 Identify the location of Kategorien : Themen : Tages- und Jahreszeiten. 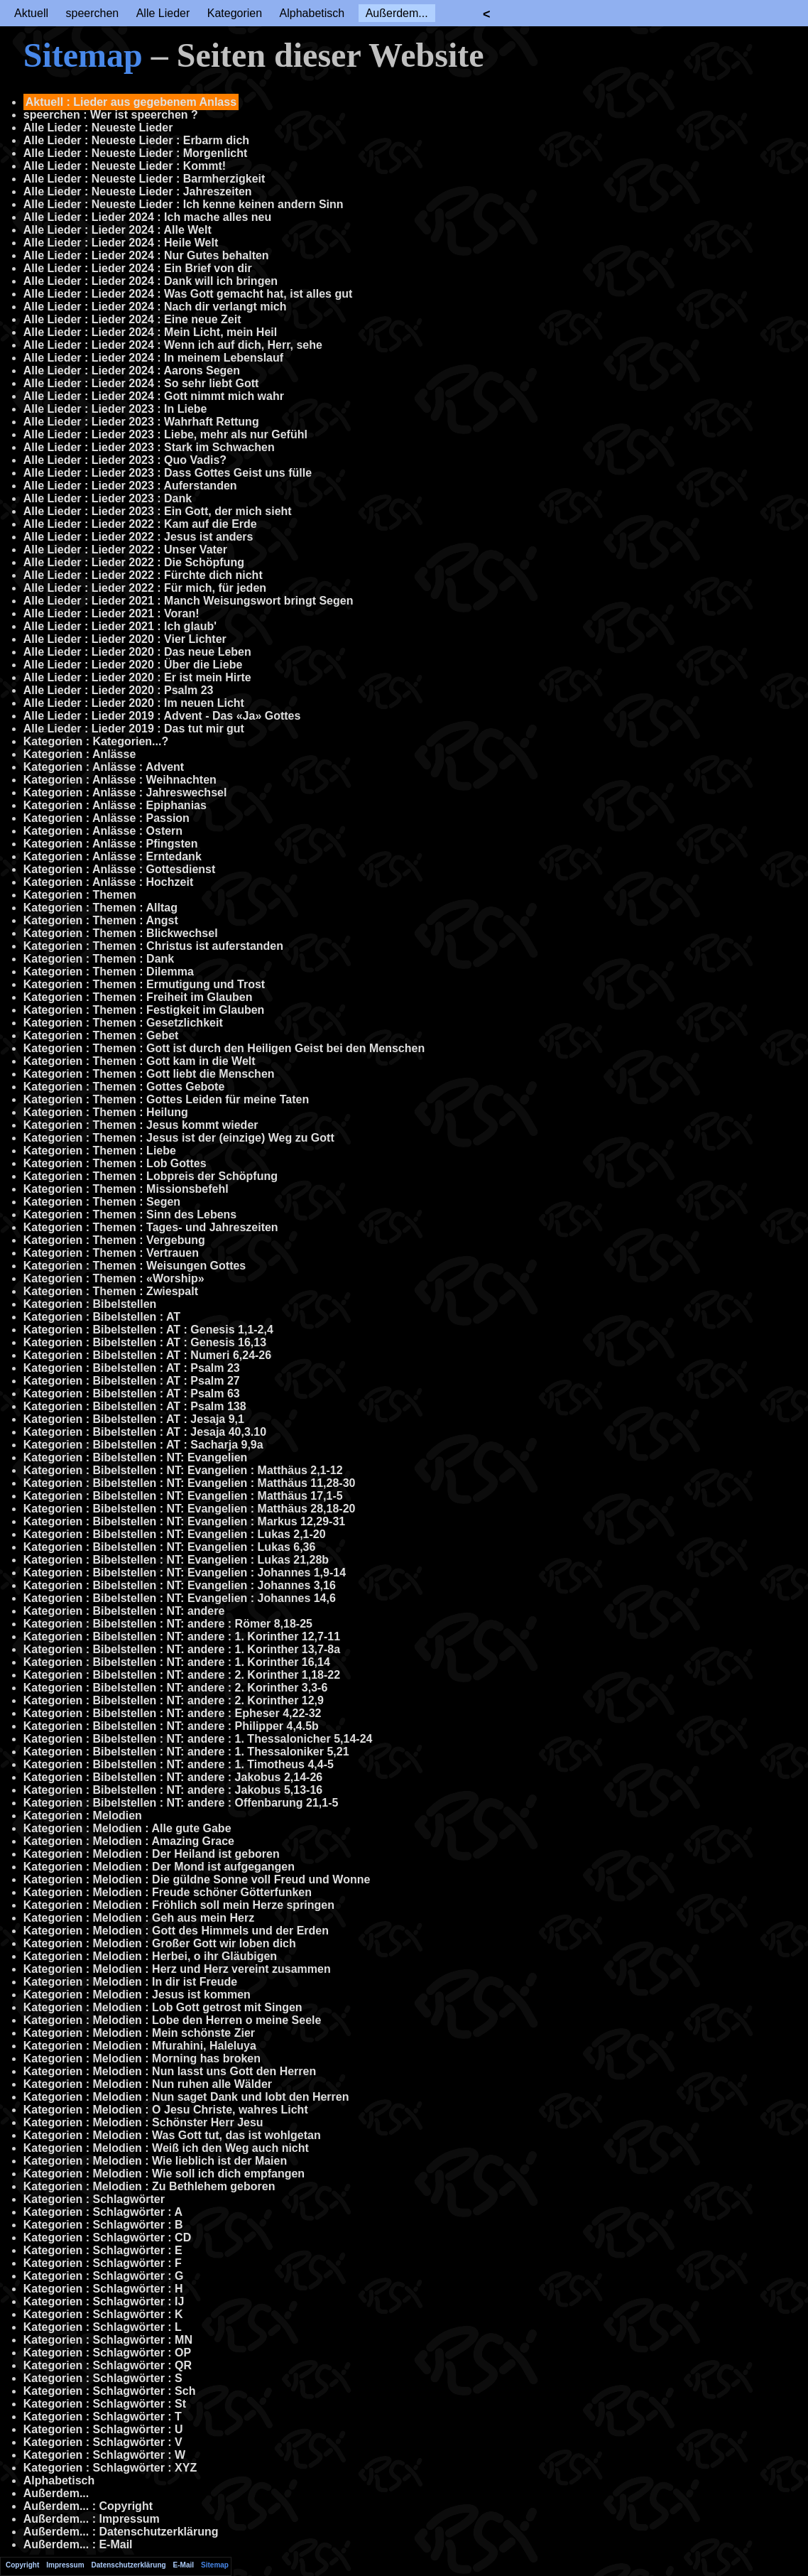
(150, 1227).